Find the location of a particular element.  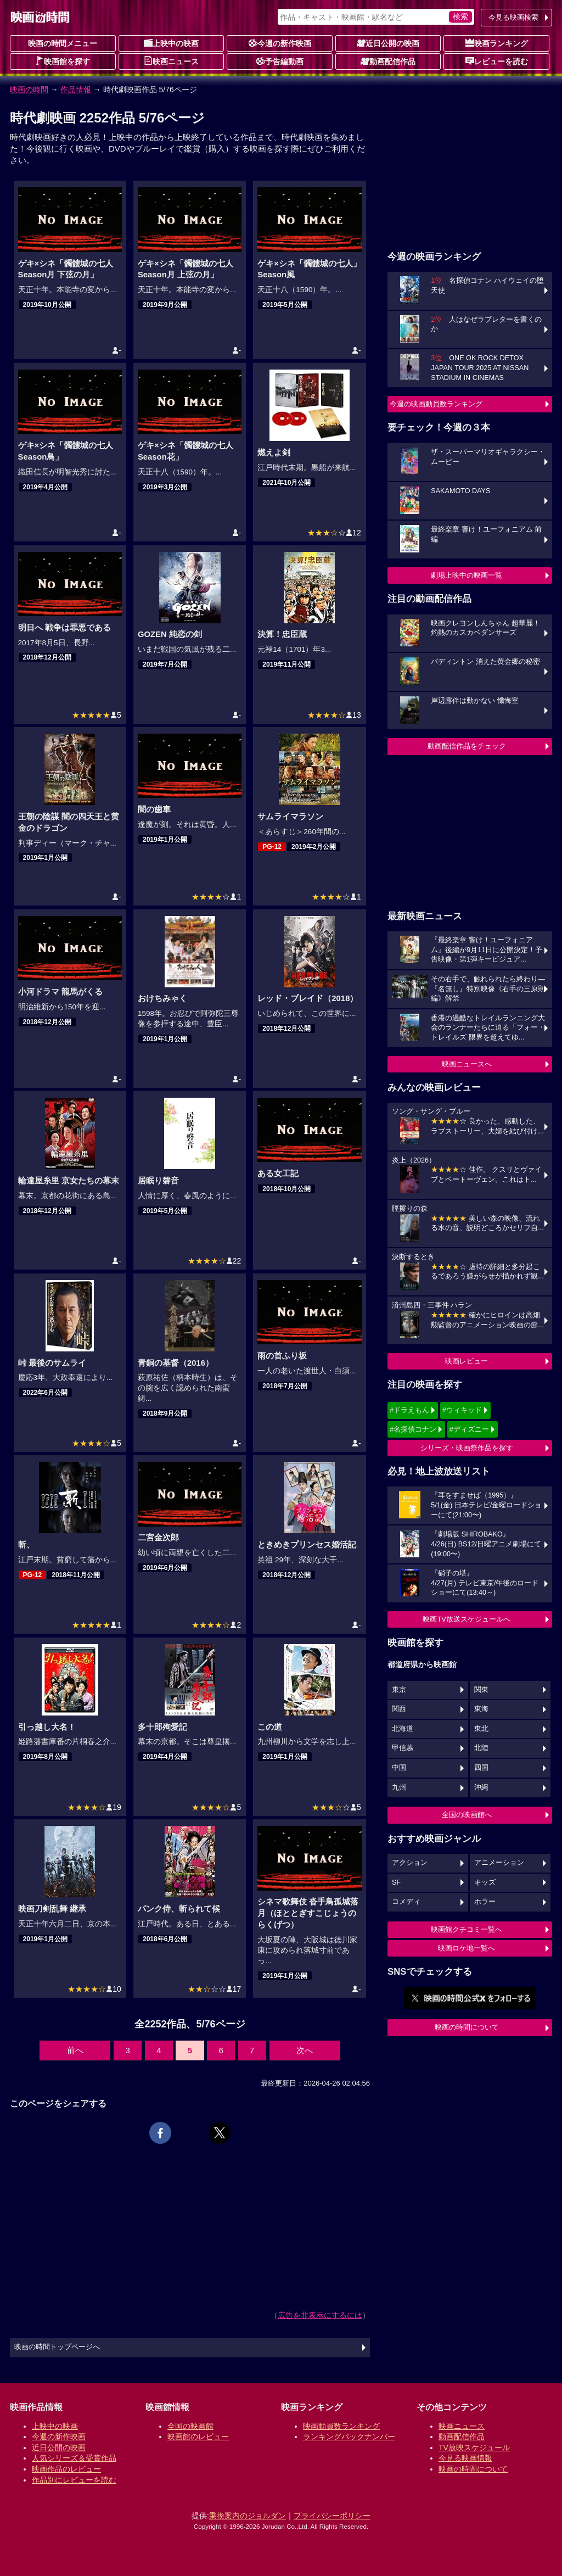

映画の時間メニュー is located at coordinates (62, 43).